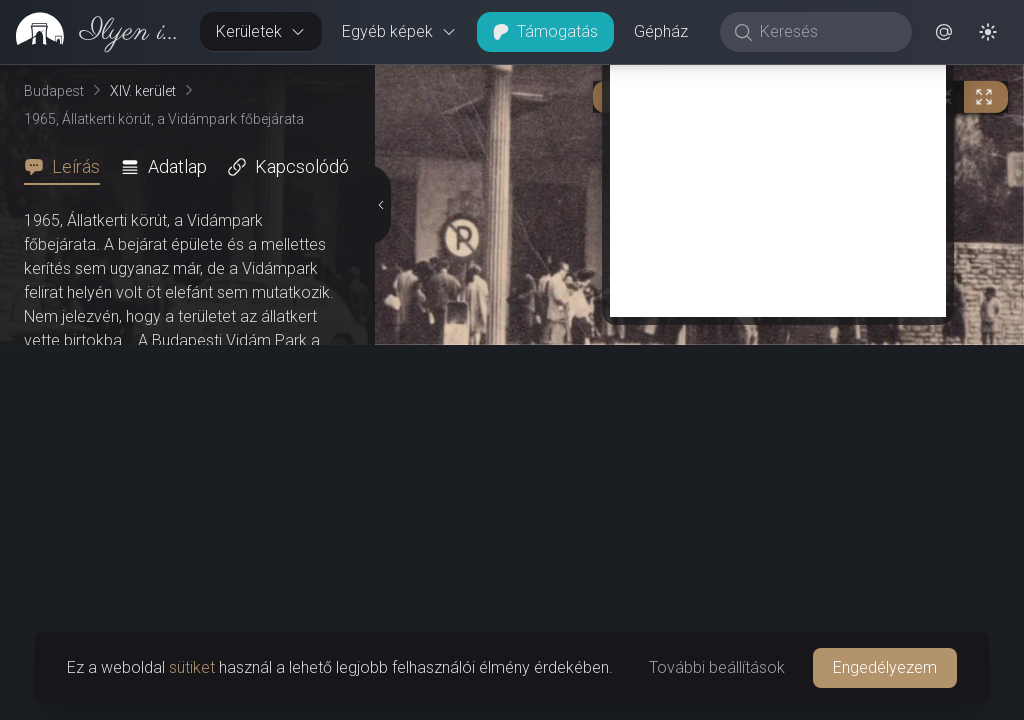 The width and height of the screenshot is (1024, 720). What do you see at coordinates (381, 205) in the screenshot?
I see `[Részletek elrejtése]` at bounding box center [381, 205].